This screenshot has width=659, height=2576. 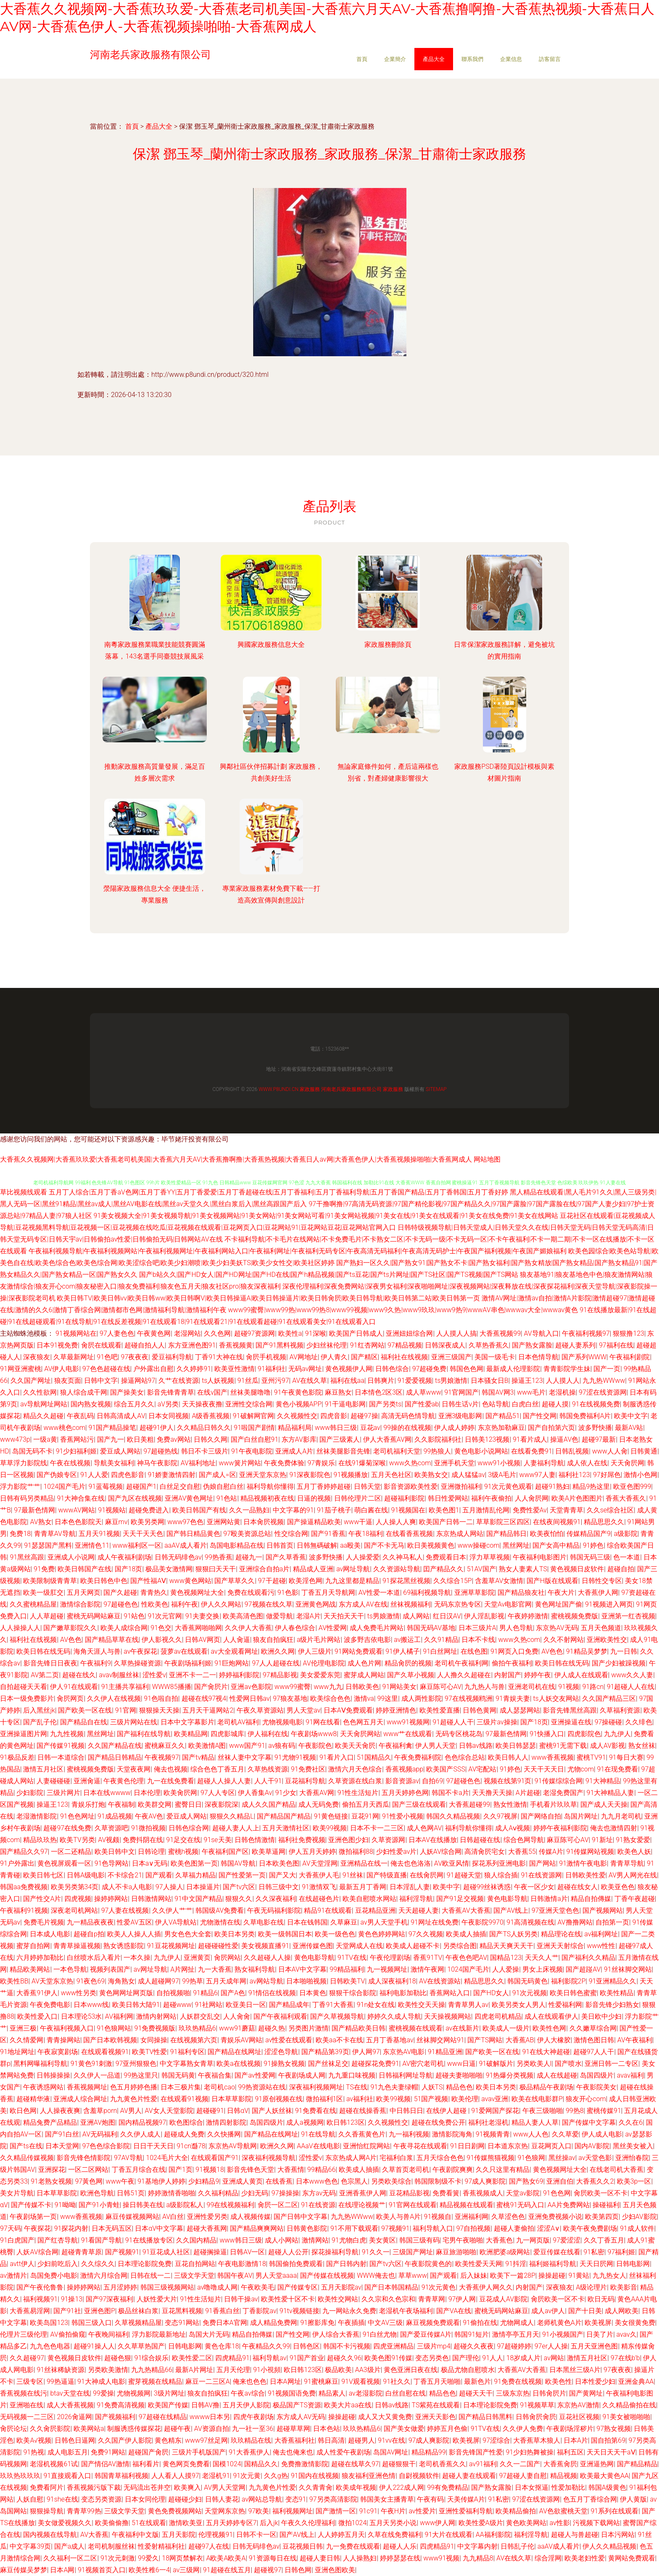 I want to click on 少妇性爱av片, so click(x=396, y=1852).